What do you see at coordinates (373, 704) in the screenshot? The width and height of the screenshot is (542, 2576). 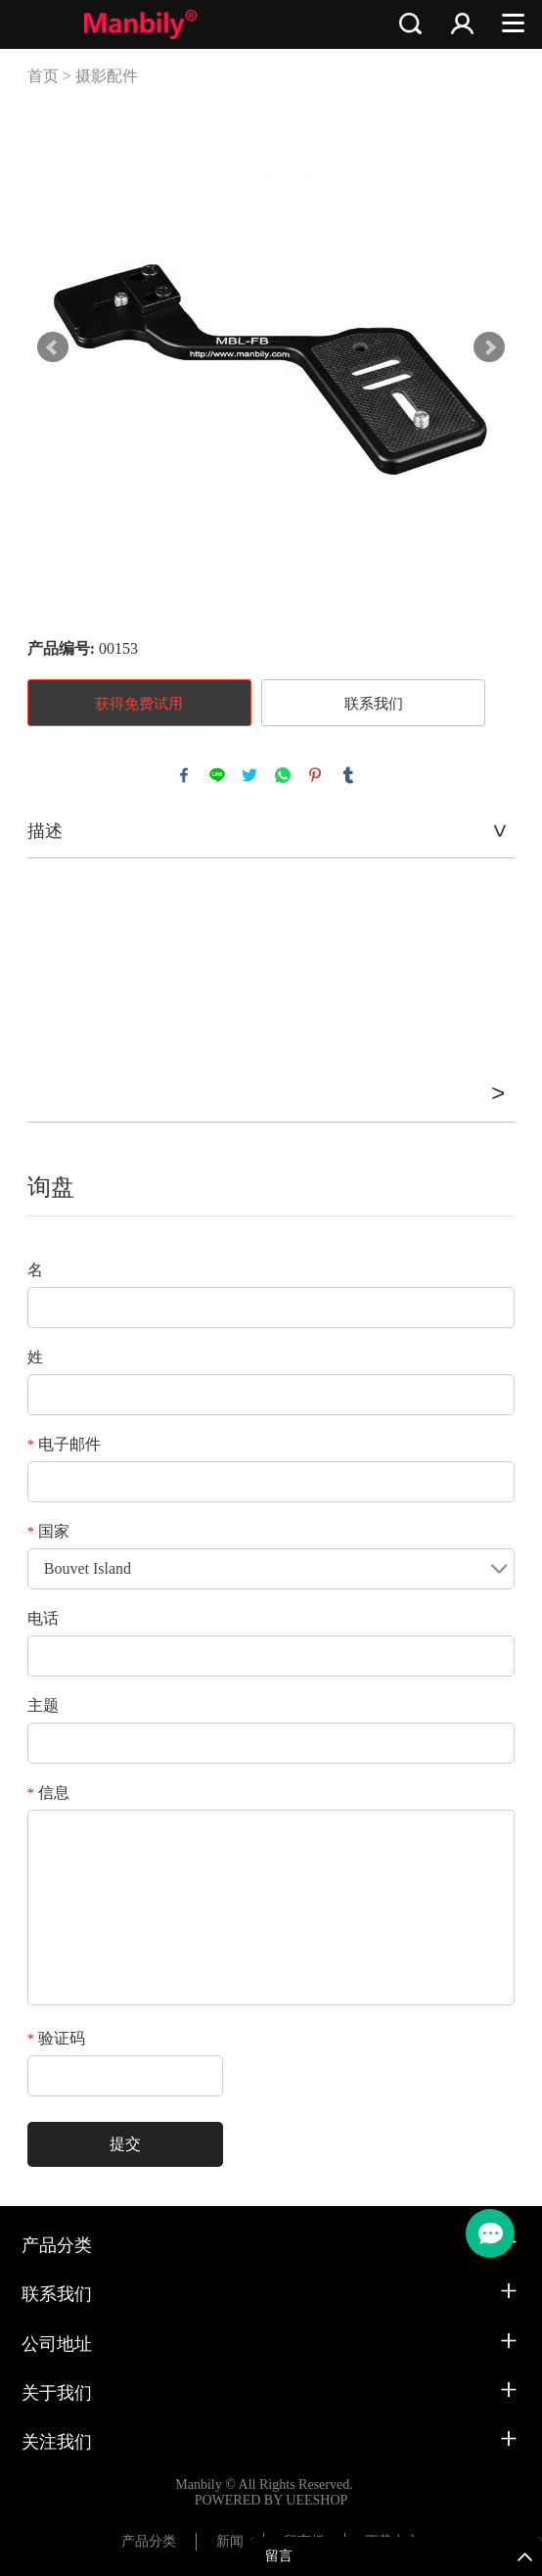 I see `联系我们` at bounding box center [373, 704].